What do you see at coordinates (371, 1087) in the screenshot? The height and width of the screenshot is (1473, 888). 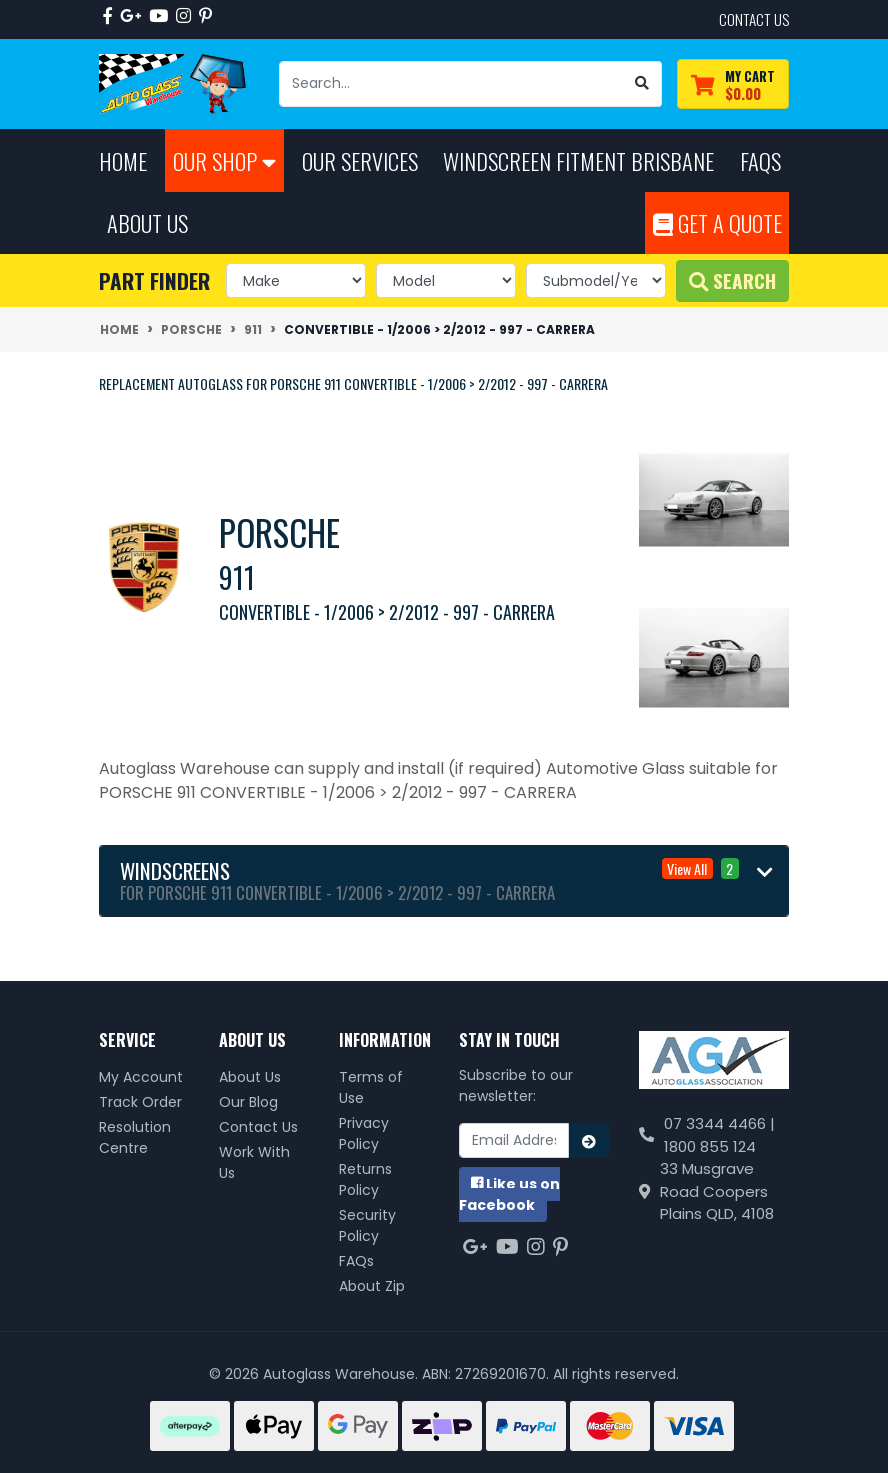 I see `Terms of Use` at bounding box center [371, 1087].